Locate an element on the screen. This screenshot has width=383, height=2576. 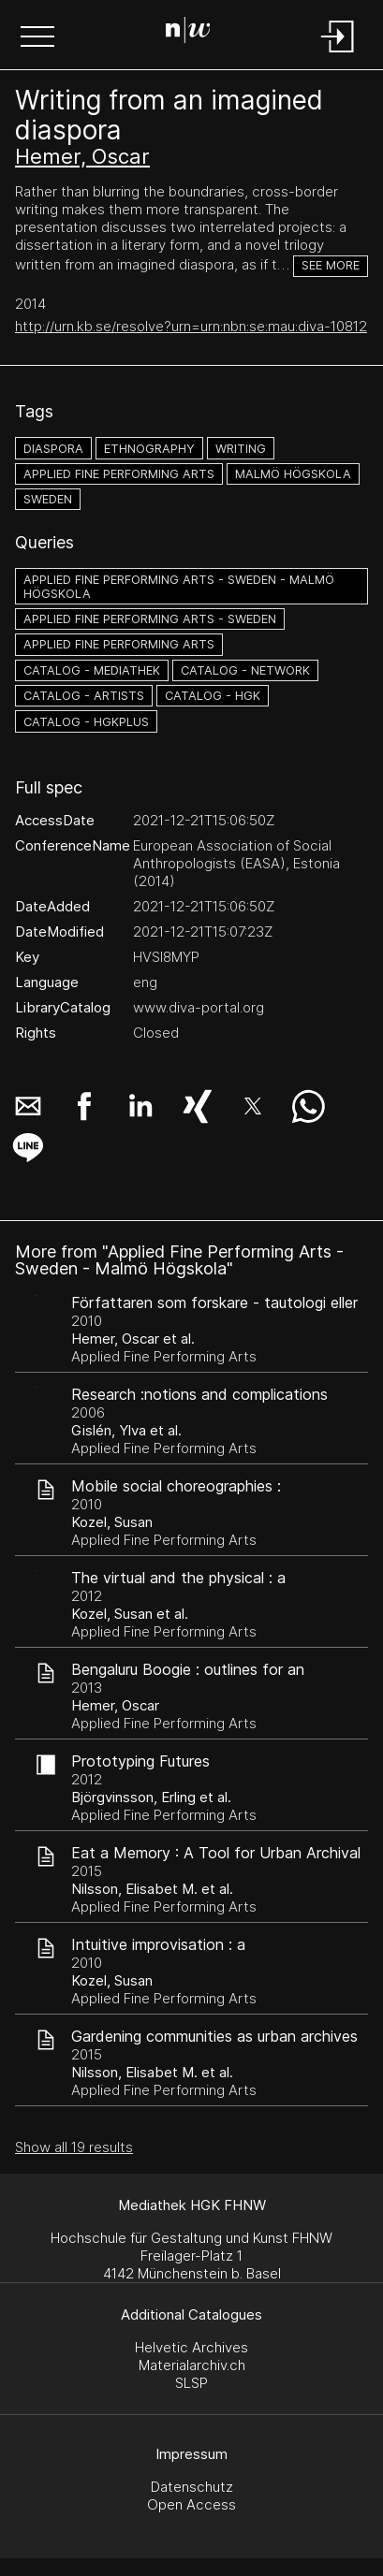
http://urn.kb.se/resolve?urn=urn:nbn:se:mau:diva-10812 is located at coordinates (191, 326).